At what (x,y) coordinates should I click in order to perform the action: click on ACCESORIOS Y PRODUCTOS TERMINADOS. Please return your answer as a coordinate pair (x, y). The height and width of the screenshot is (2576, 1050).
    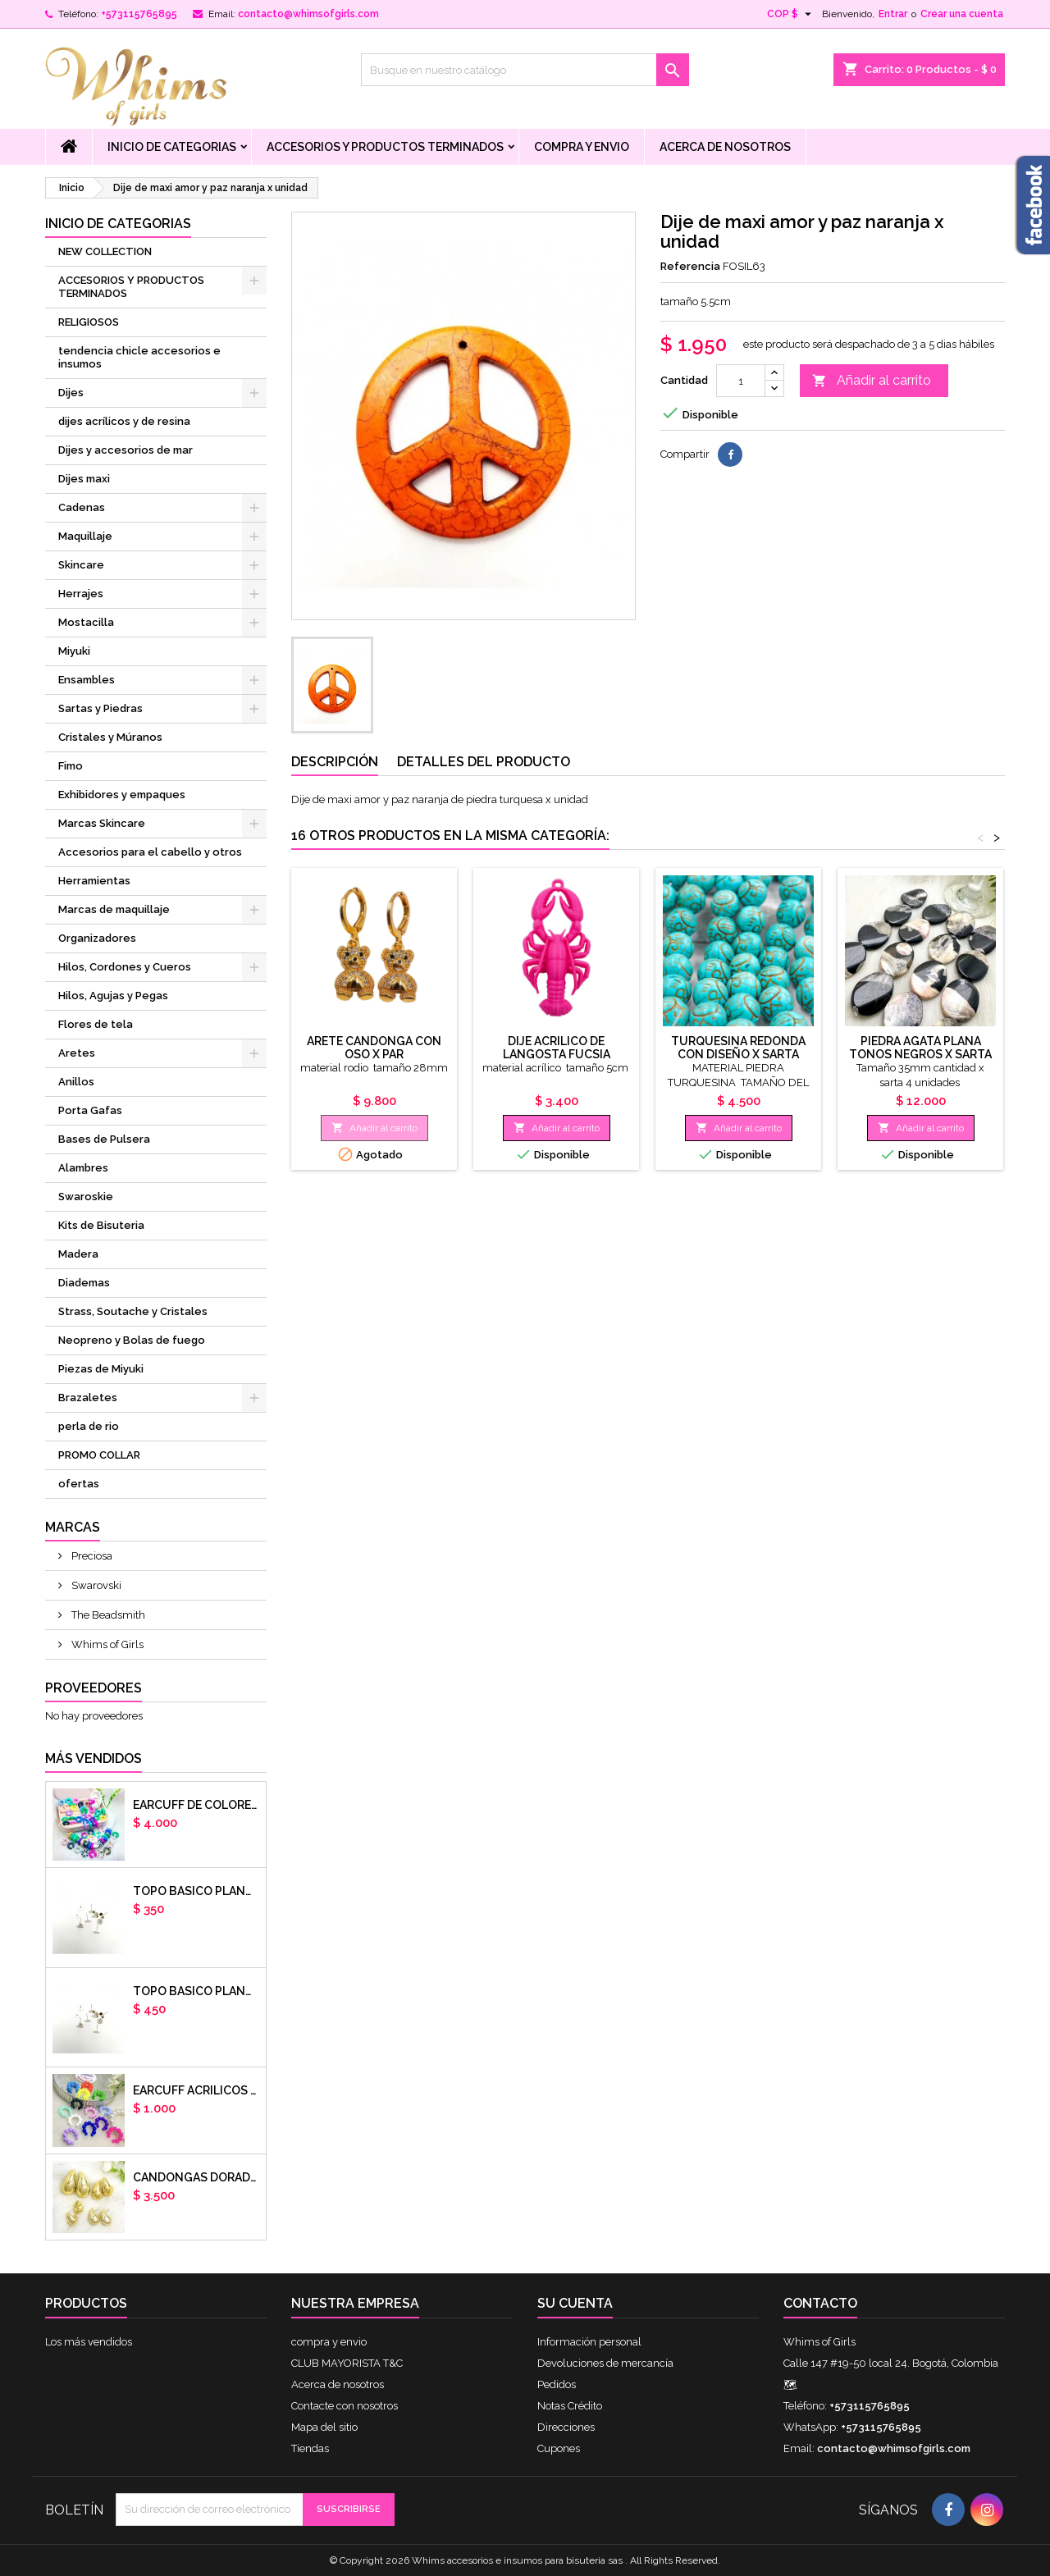
    Looking at the image, I should click on (385, 146).